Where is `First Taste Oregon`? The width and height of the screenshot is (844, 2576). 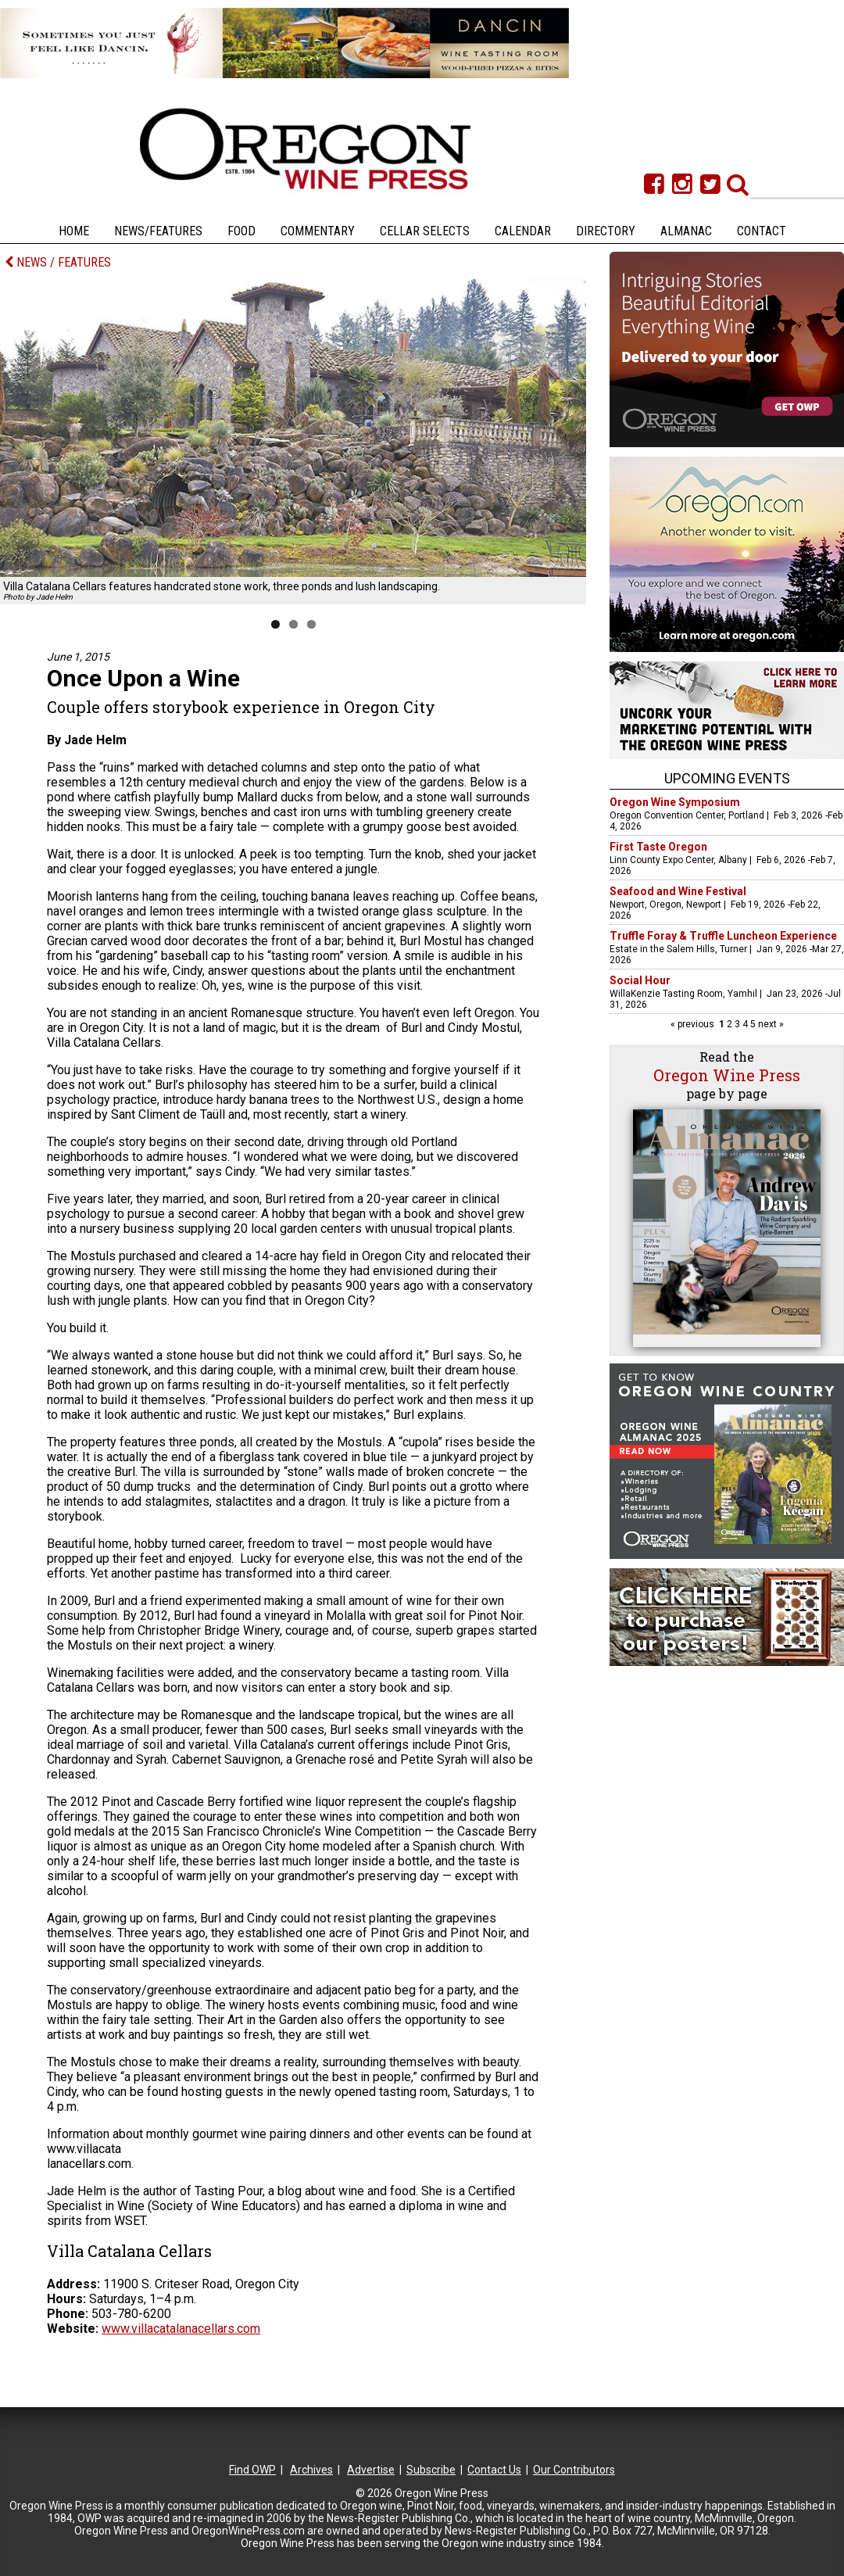 First Taste Oregon is located at coordinates (658, 846).